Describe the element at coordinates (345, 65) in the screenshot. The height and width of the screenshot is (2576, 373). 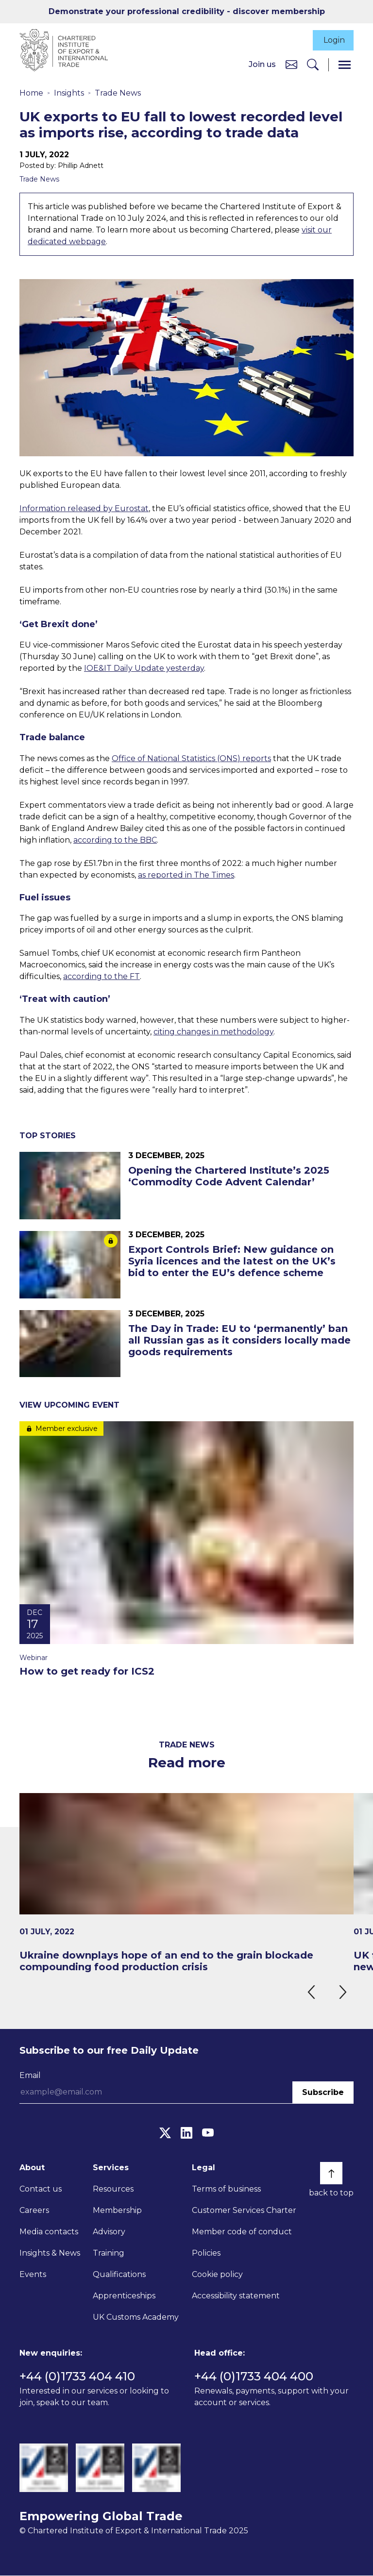
I see `[Menu]` at that location.